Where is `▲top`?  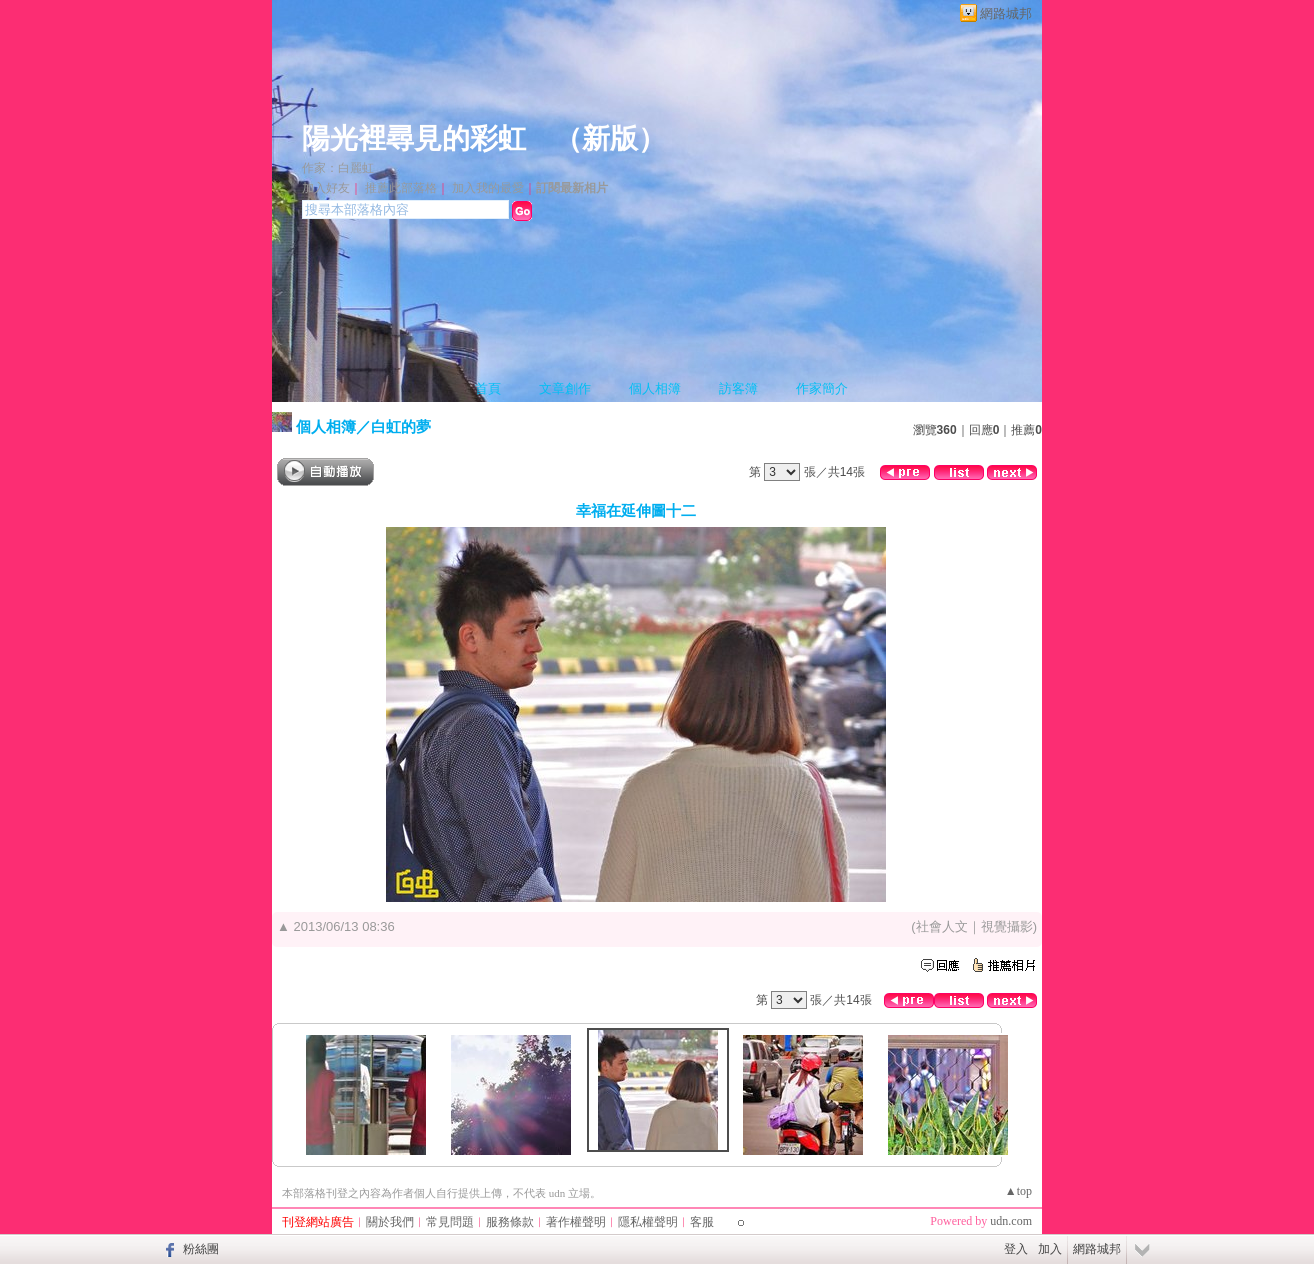 ▲top is located at coordinates (1018, 1191).